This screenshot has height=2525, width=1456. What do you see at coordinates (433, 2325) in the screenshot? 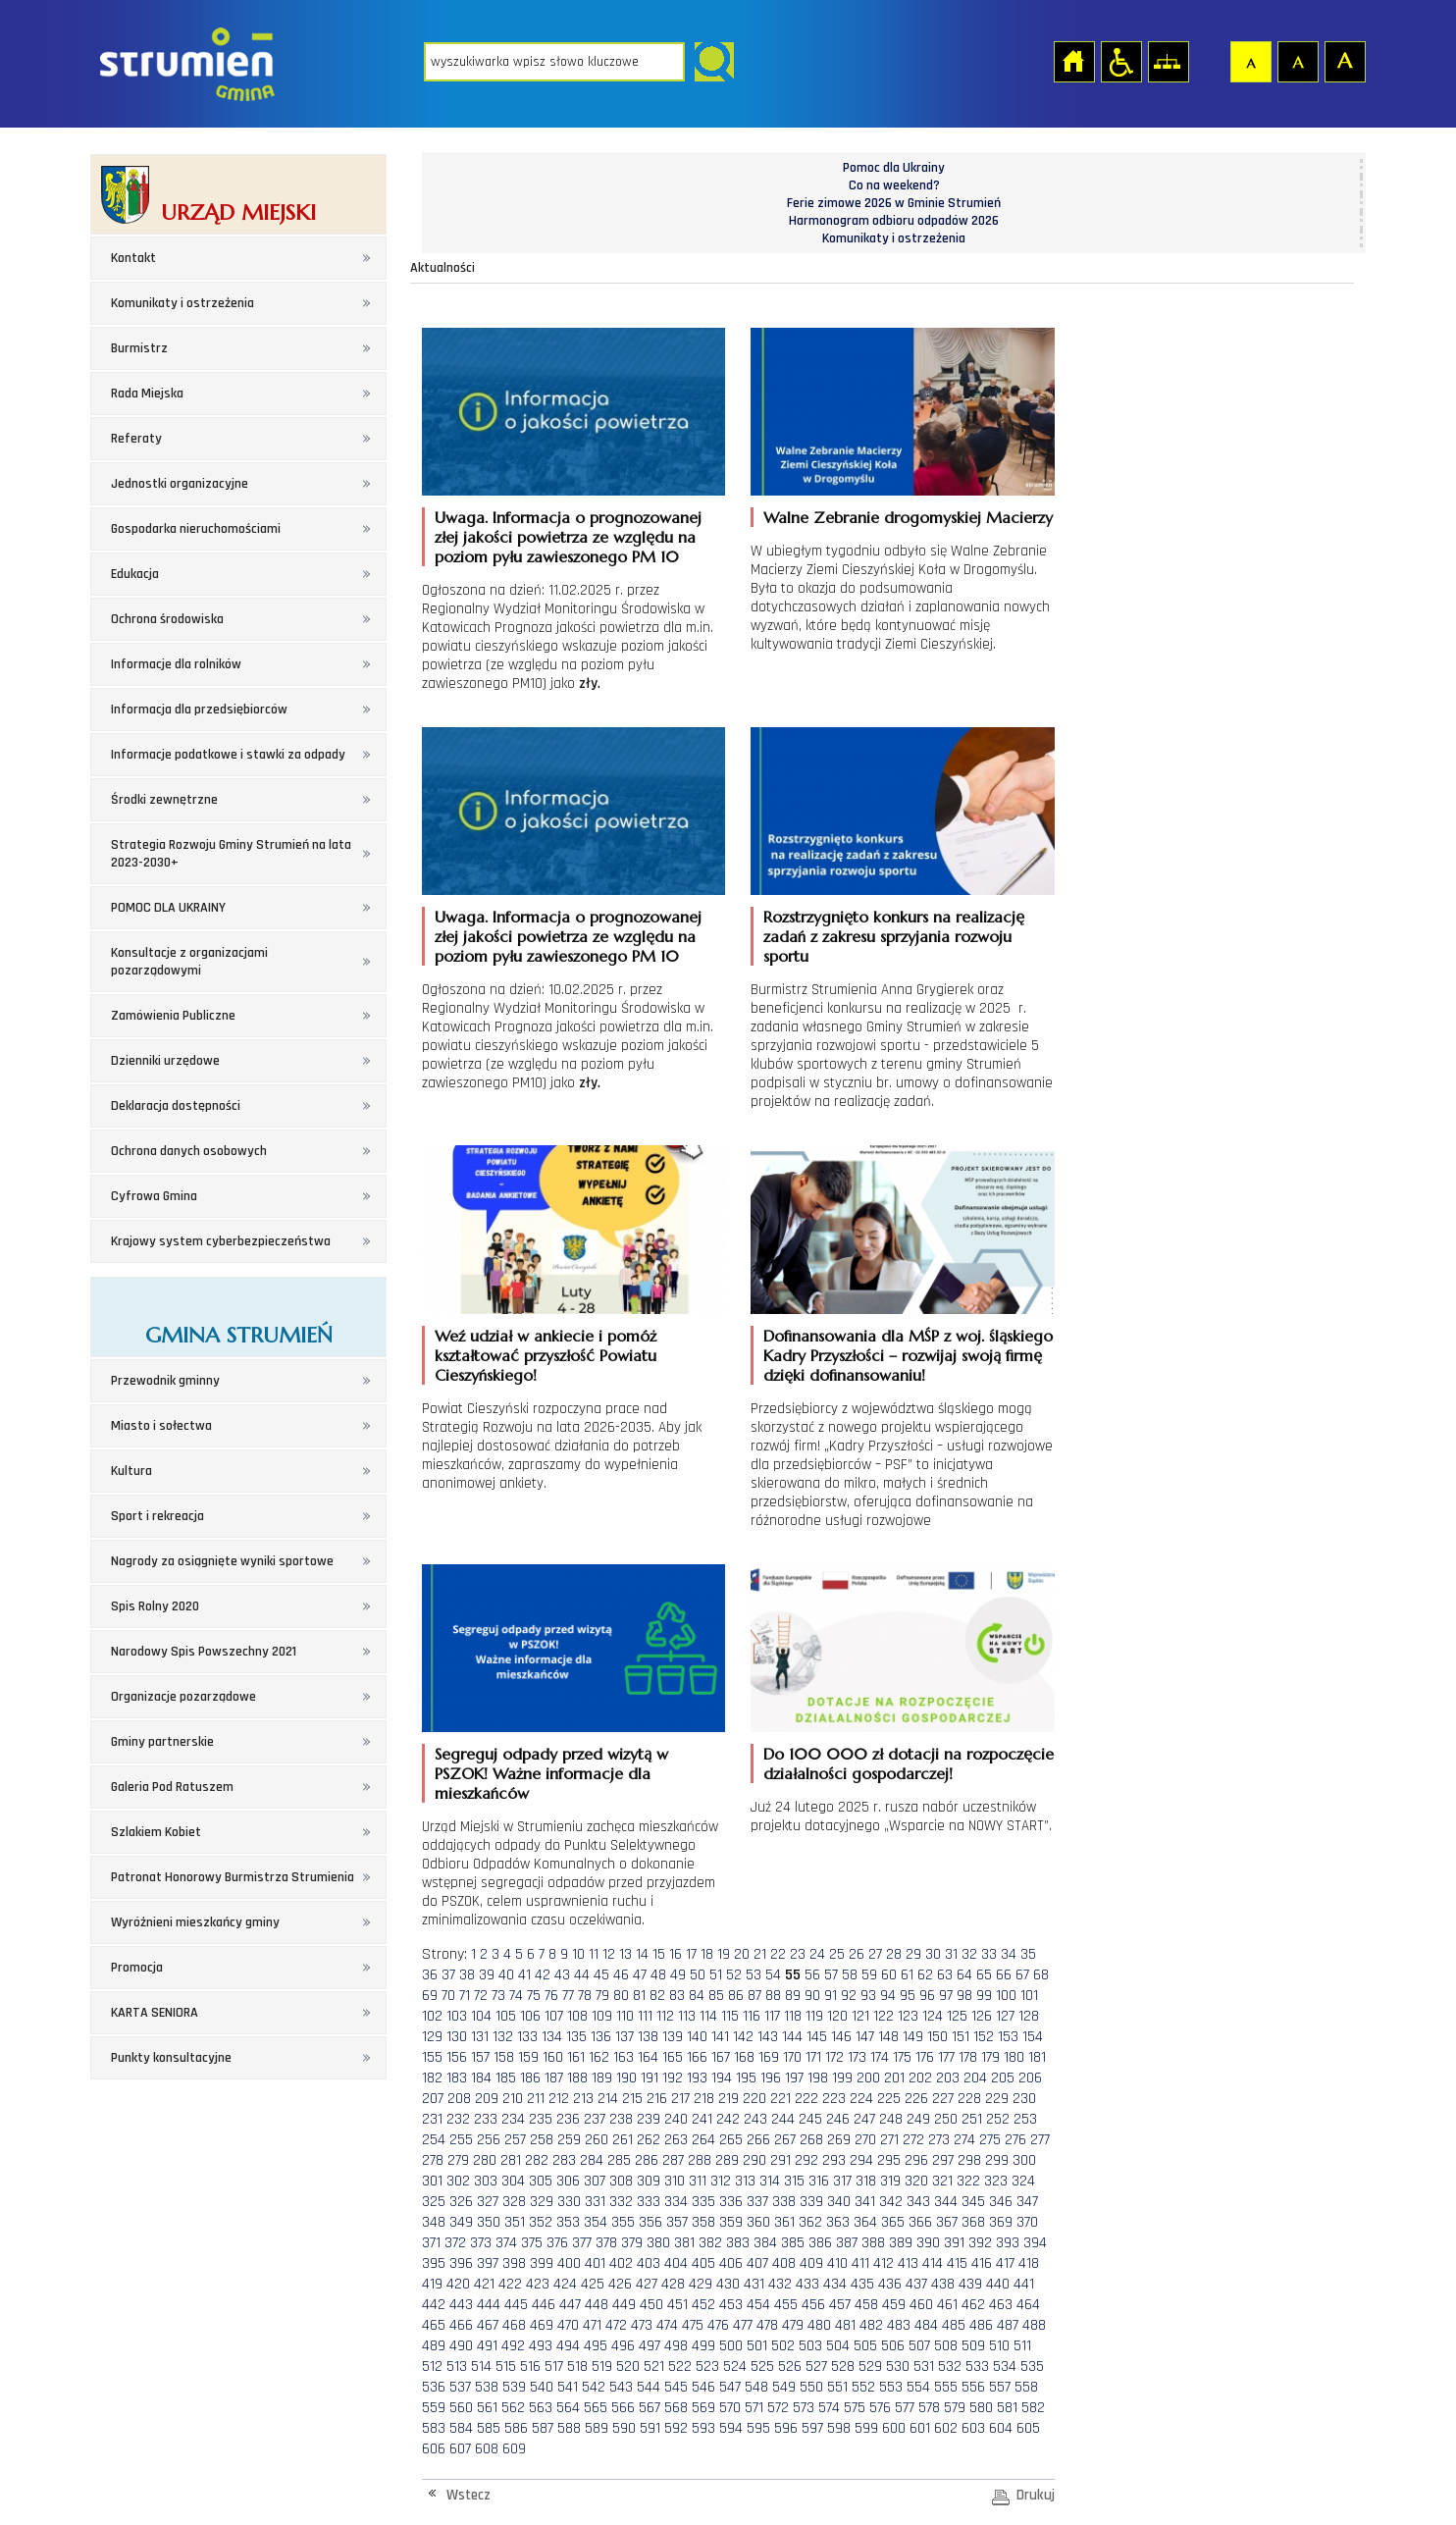
I see `465` at bounding box center [433, 2325].